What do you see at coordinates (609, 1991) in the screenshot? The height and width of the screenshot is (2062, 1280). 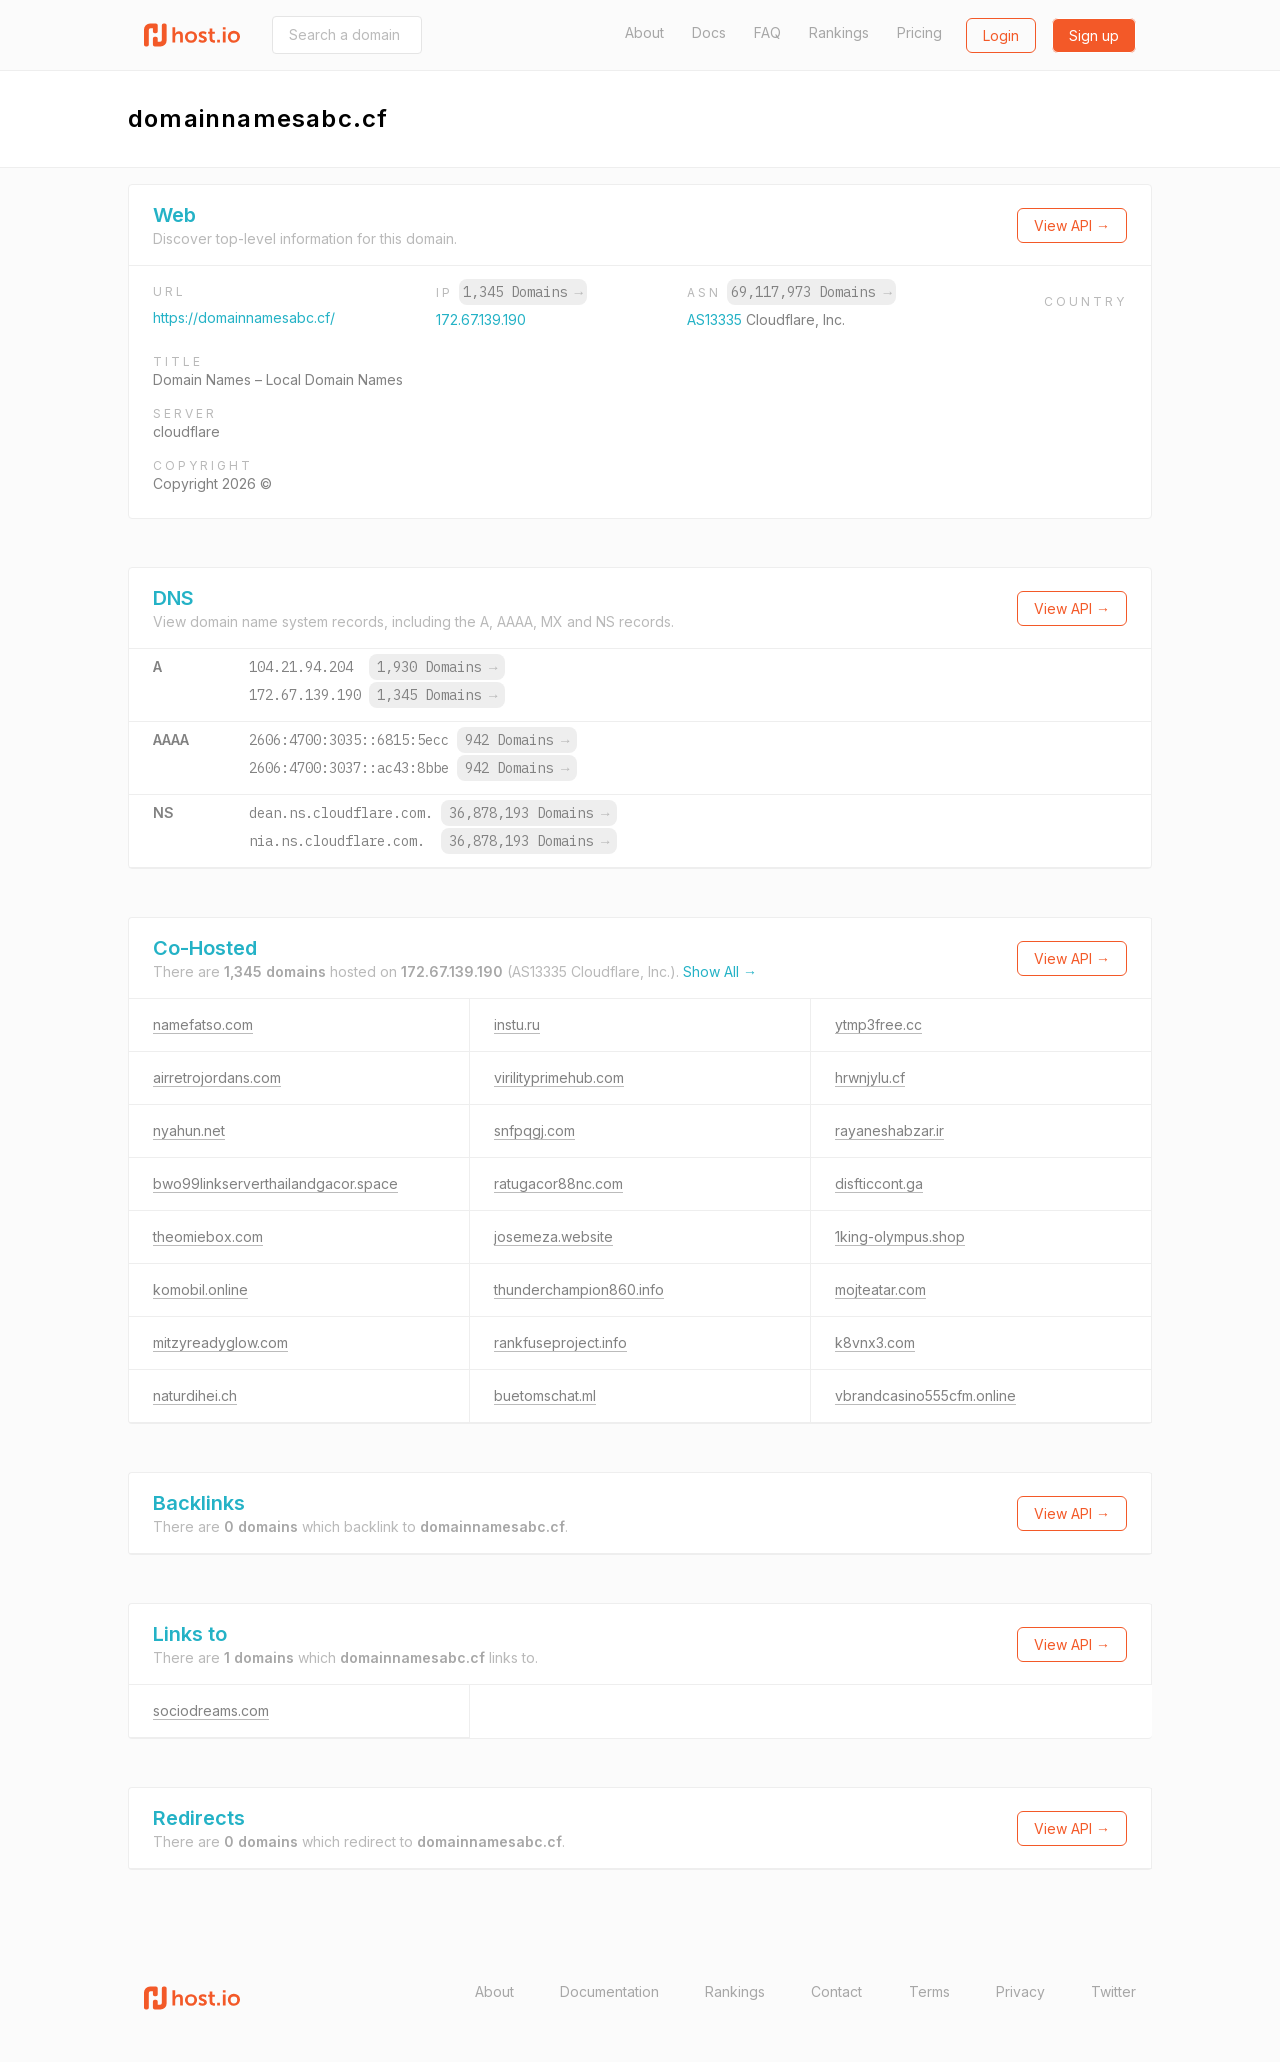 I see `Documentation` at bounding box center [609, 1991].